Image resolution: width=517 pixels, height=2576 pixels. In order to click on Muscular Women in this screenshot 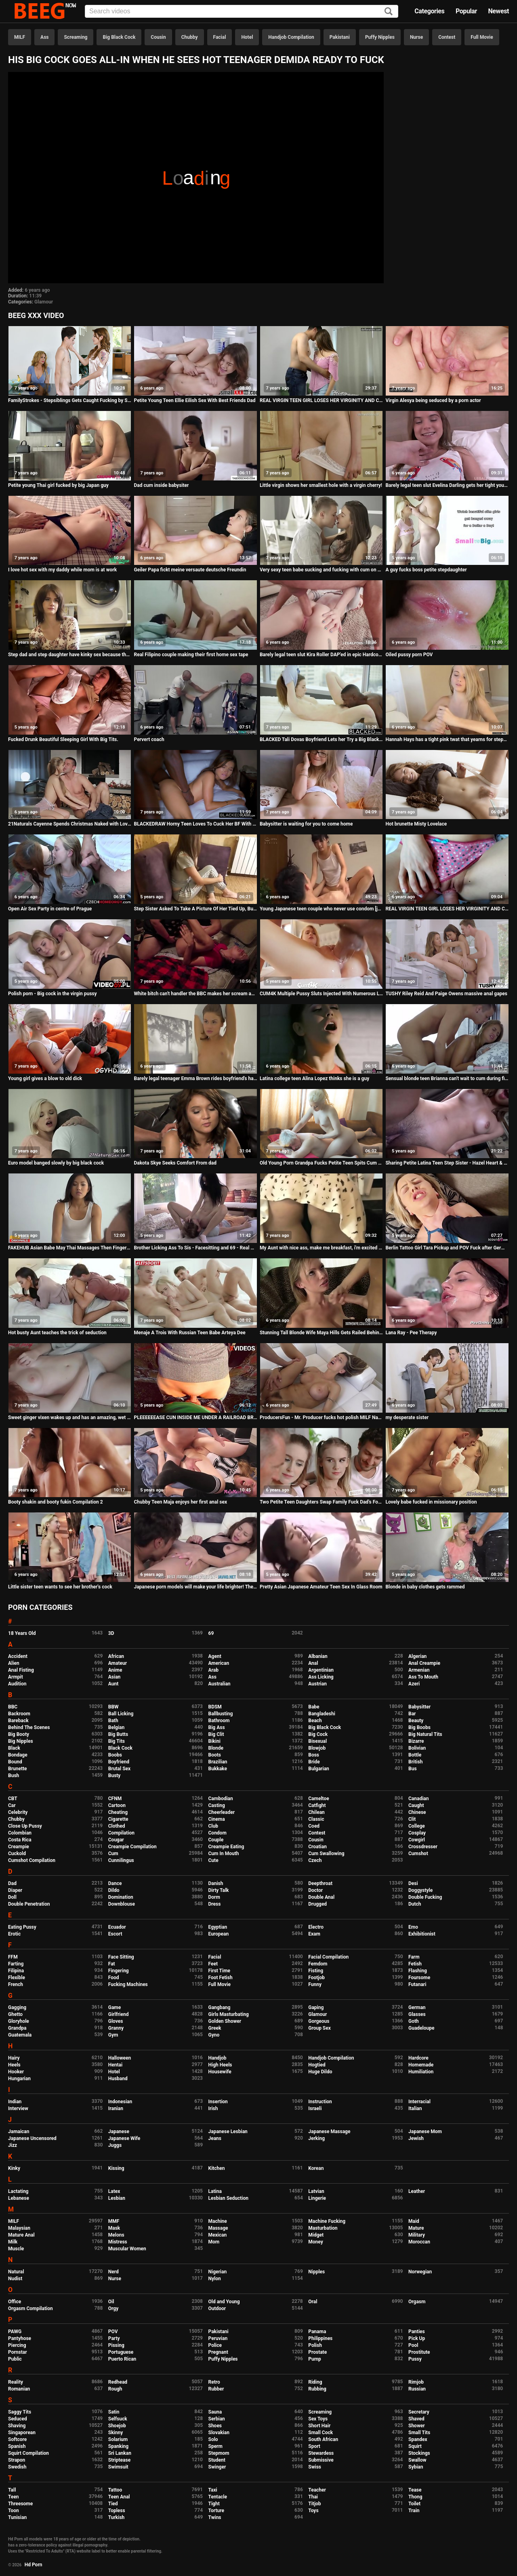, I will do `click(127, 2249)`.